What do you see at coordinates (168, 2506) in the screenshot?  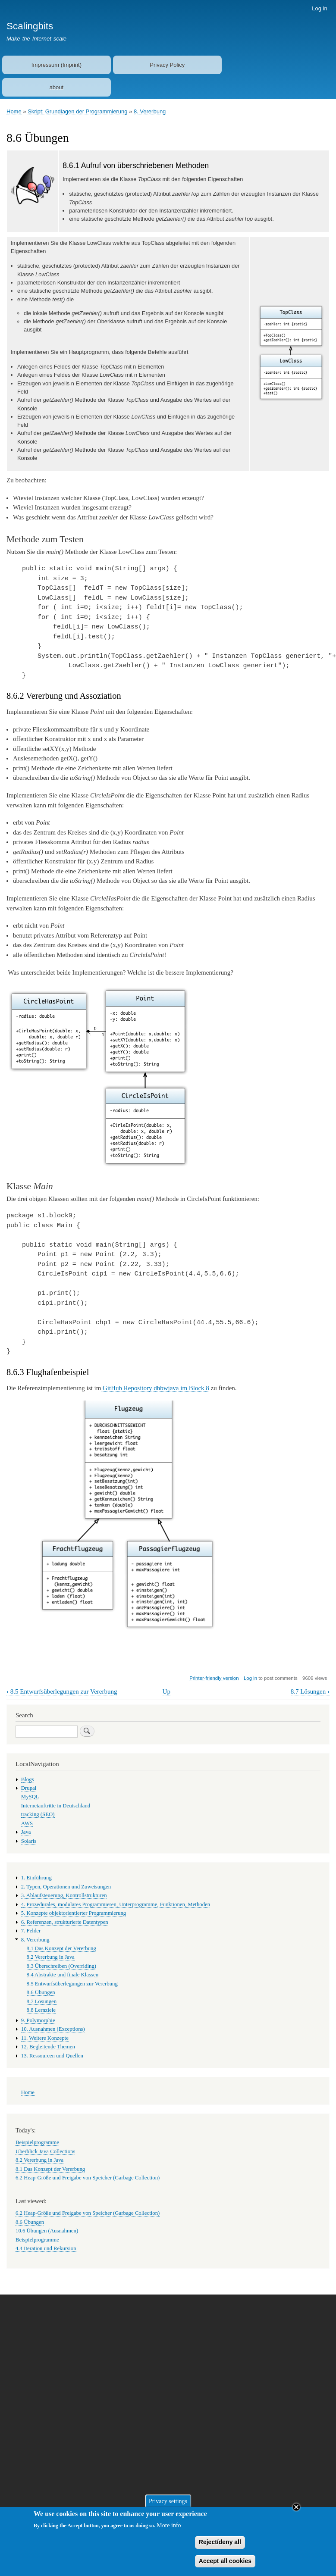 I see `Privacy settings` at bounding box center [168, 2506].